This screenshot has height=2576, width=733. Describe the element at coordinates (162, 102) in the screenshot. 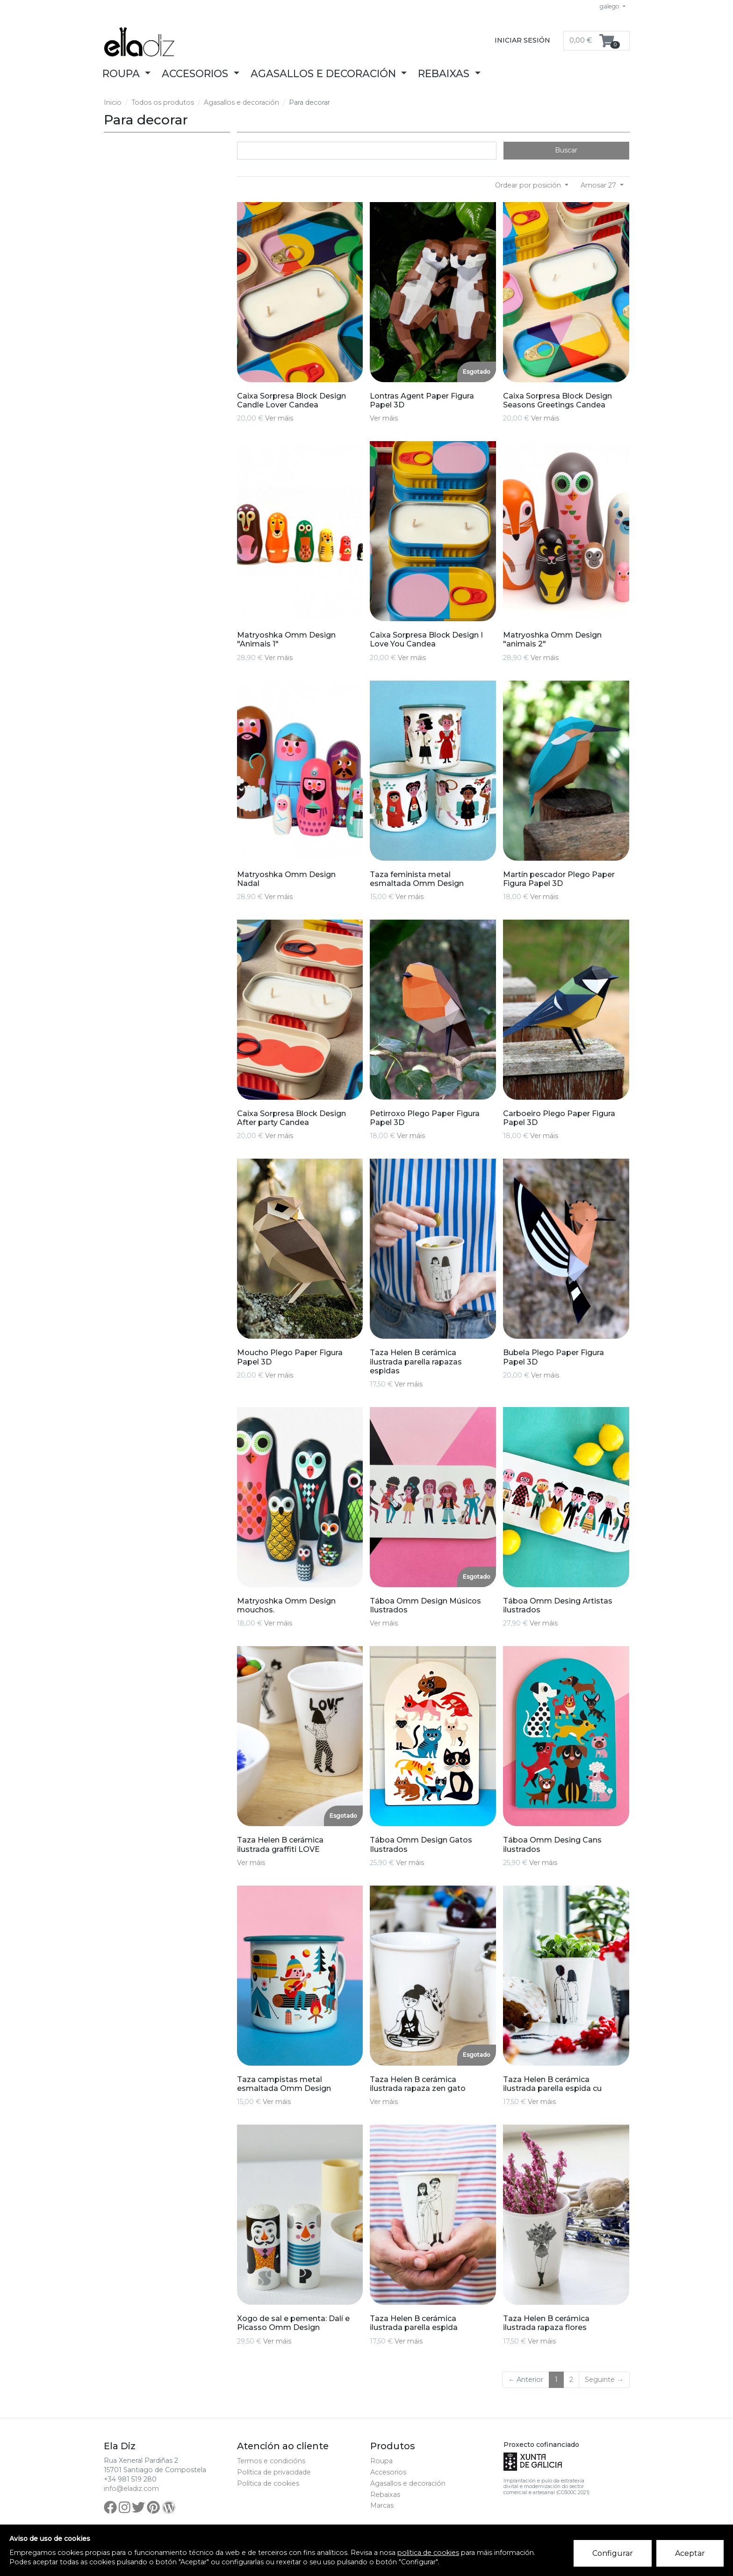

I see `Todos os produtos` at that location.